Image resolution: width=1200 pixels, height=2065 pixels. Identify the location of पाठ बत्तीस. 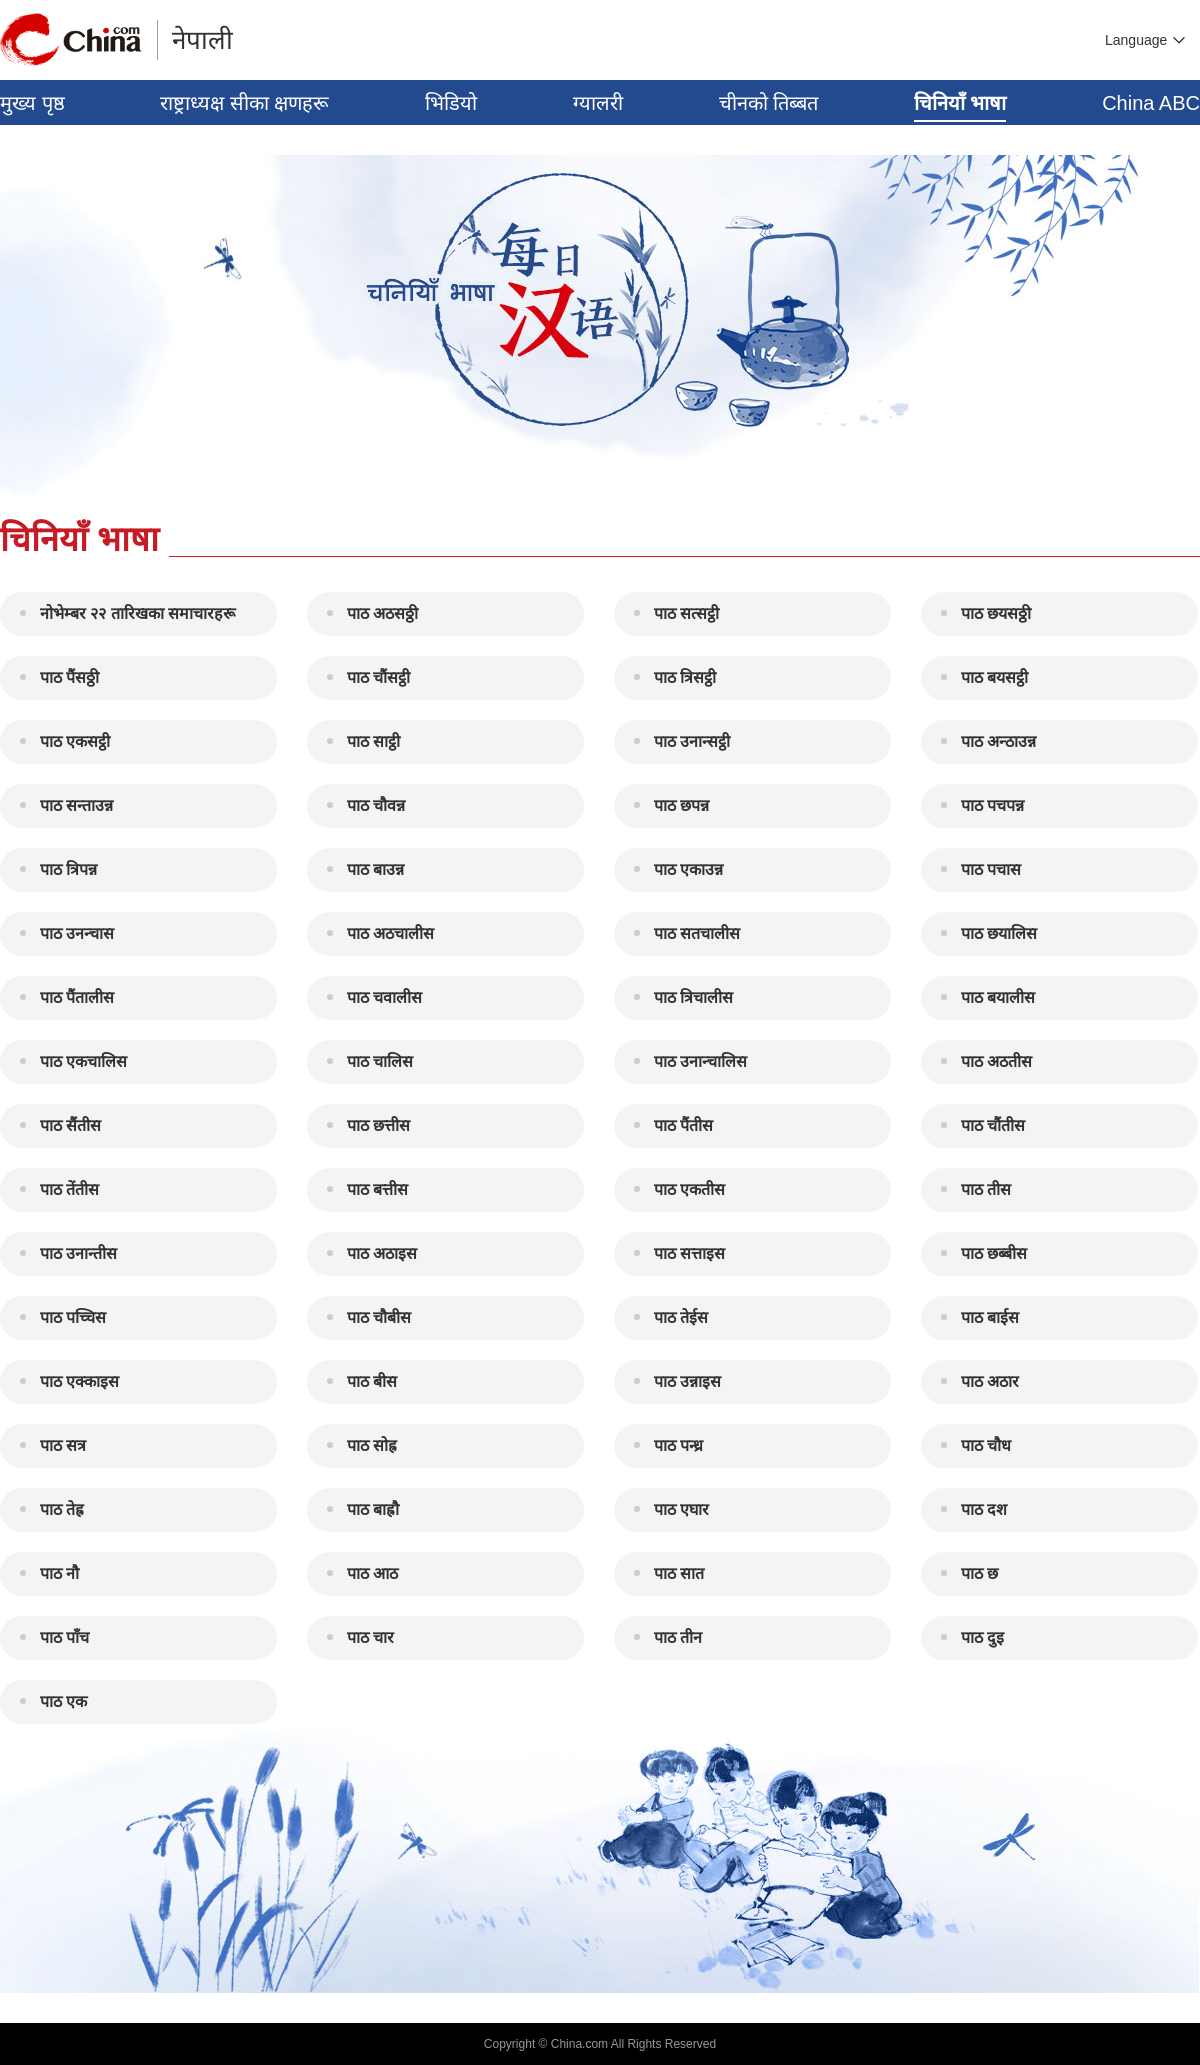
(377, 1189).